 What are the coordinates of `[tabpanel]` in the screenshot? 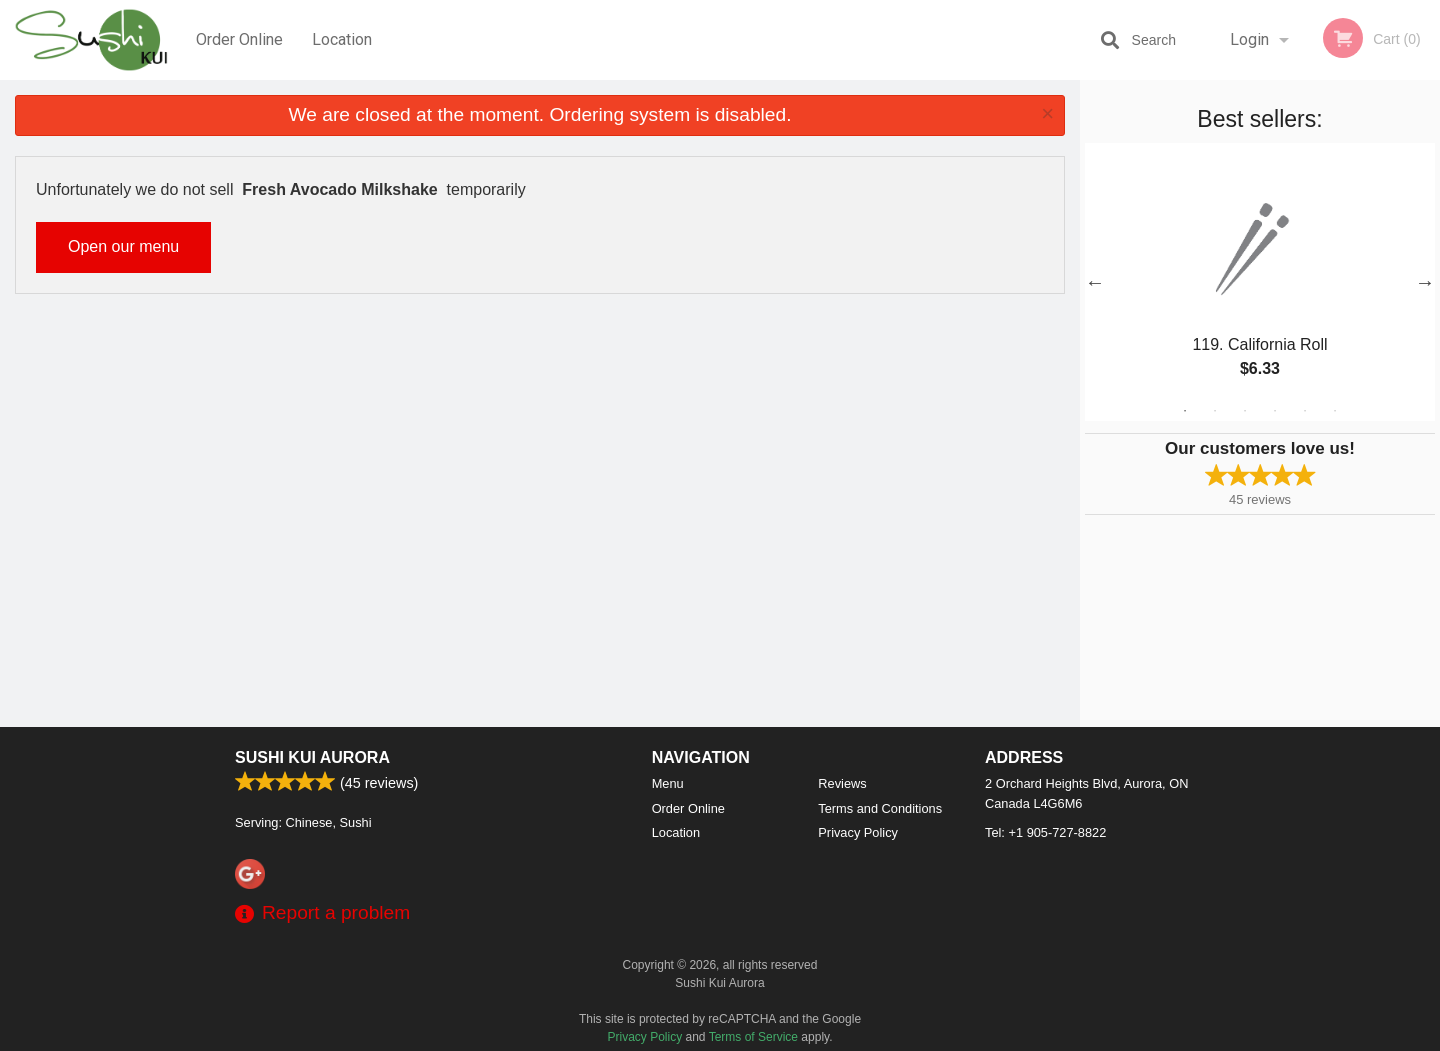 It's located at (1260, 282).